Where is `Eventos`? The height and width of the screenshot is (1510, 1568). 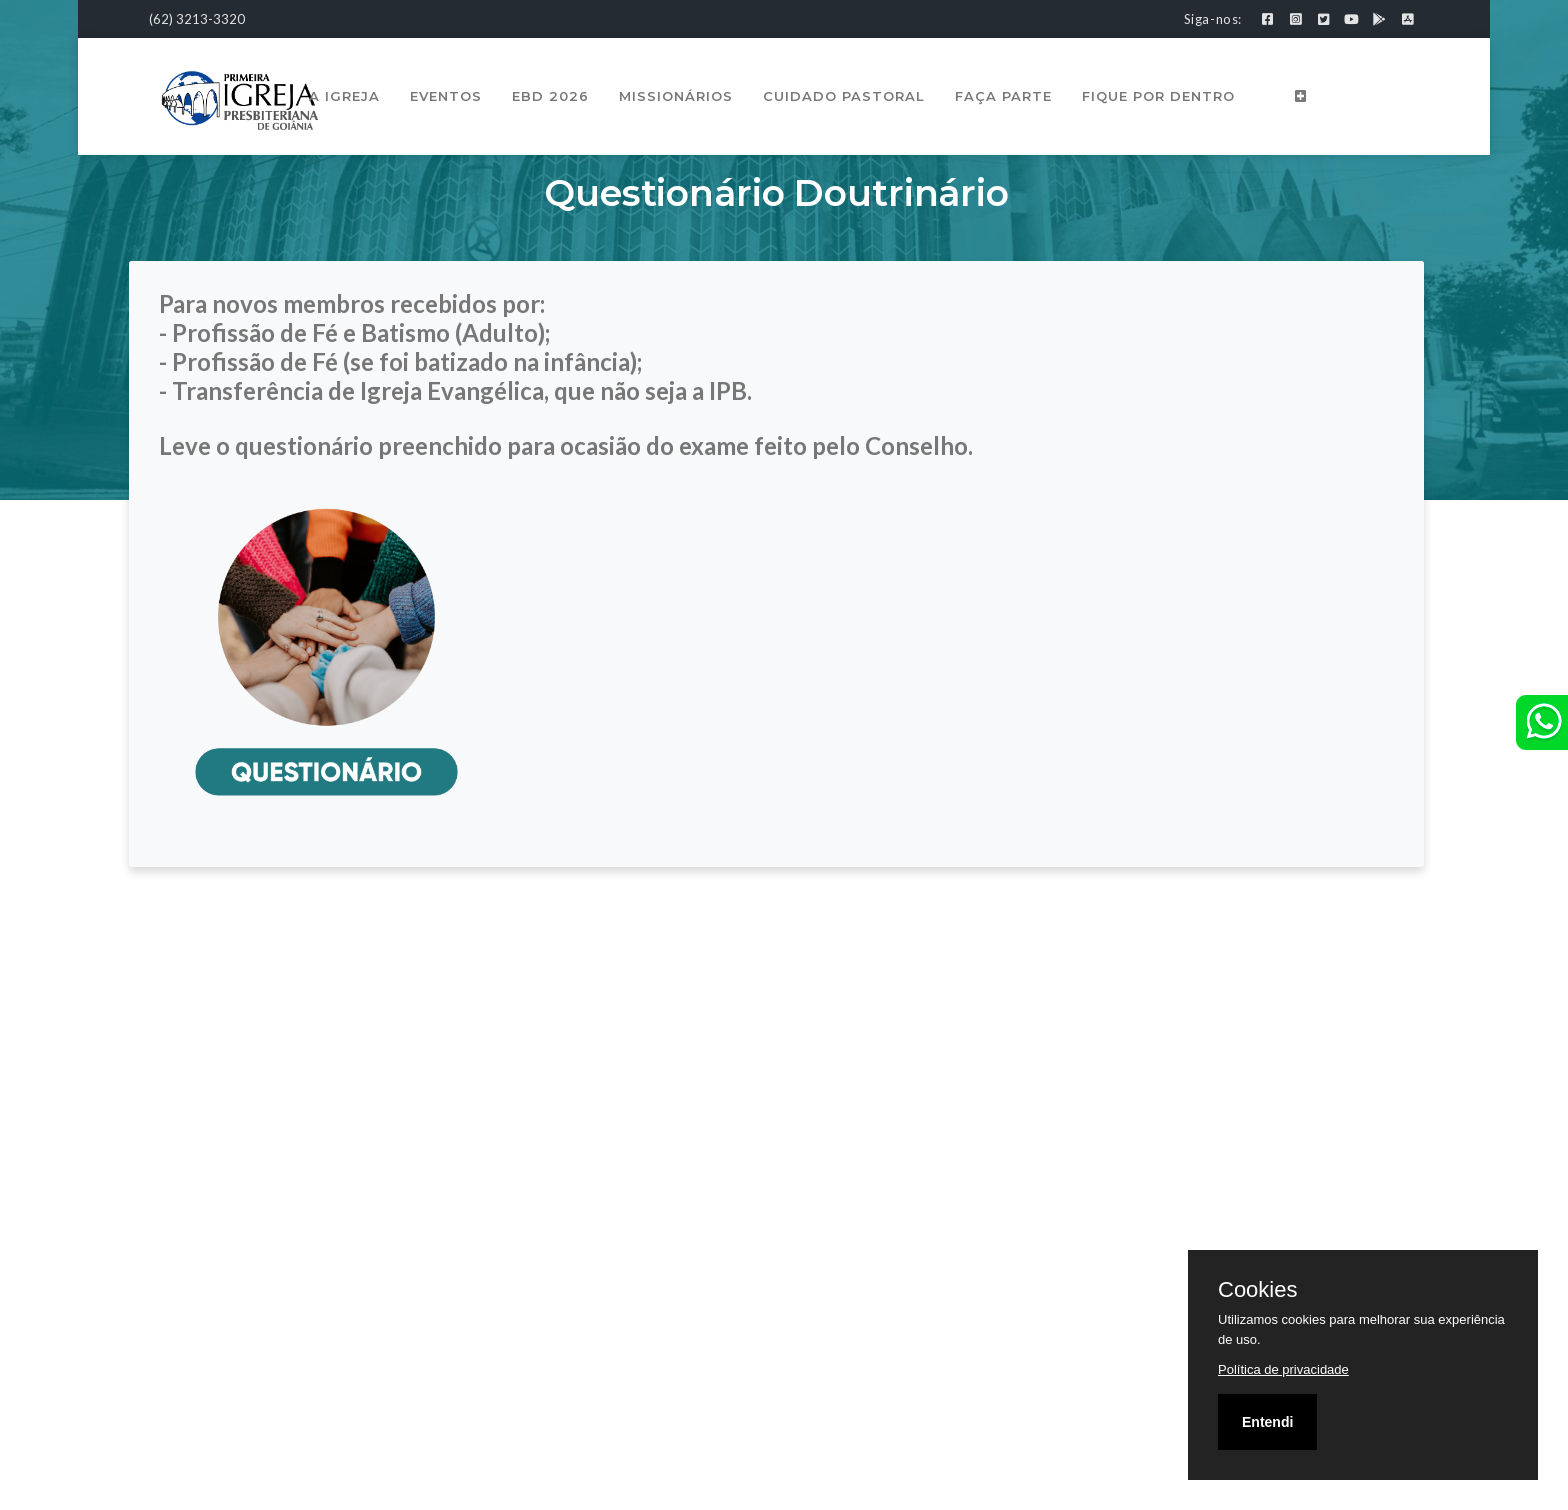
Eventos is located at coordinates (447, 96).